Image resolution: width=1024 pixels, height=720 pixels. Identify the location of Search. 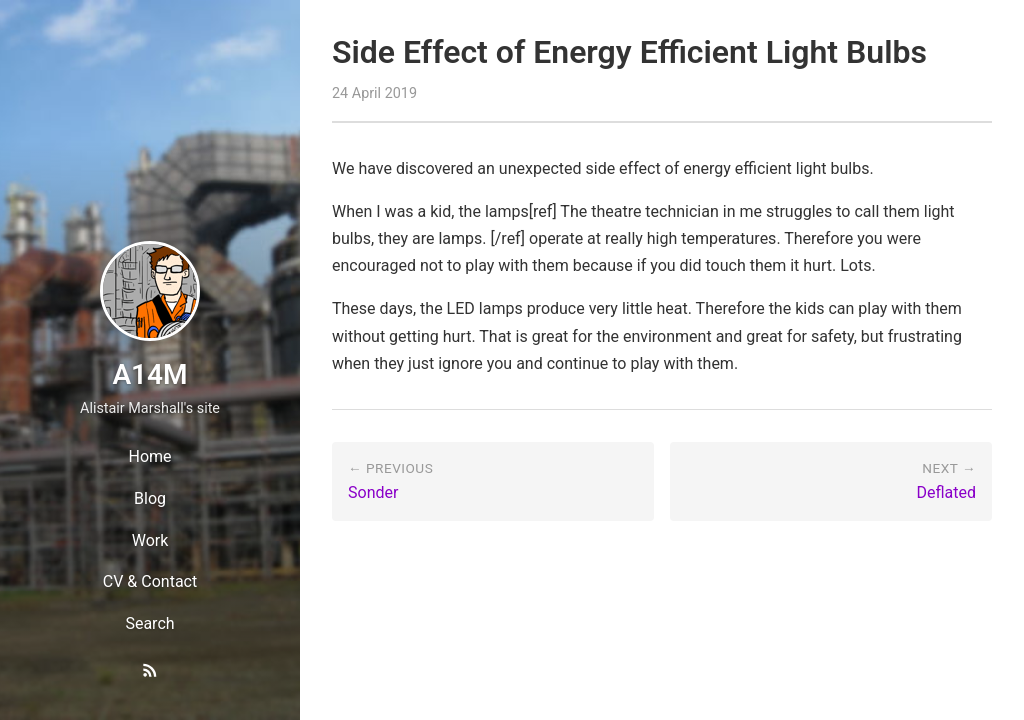
(149, 623).